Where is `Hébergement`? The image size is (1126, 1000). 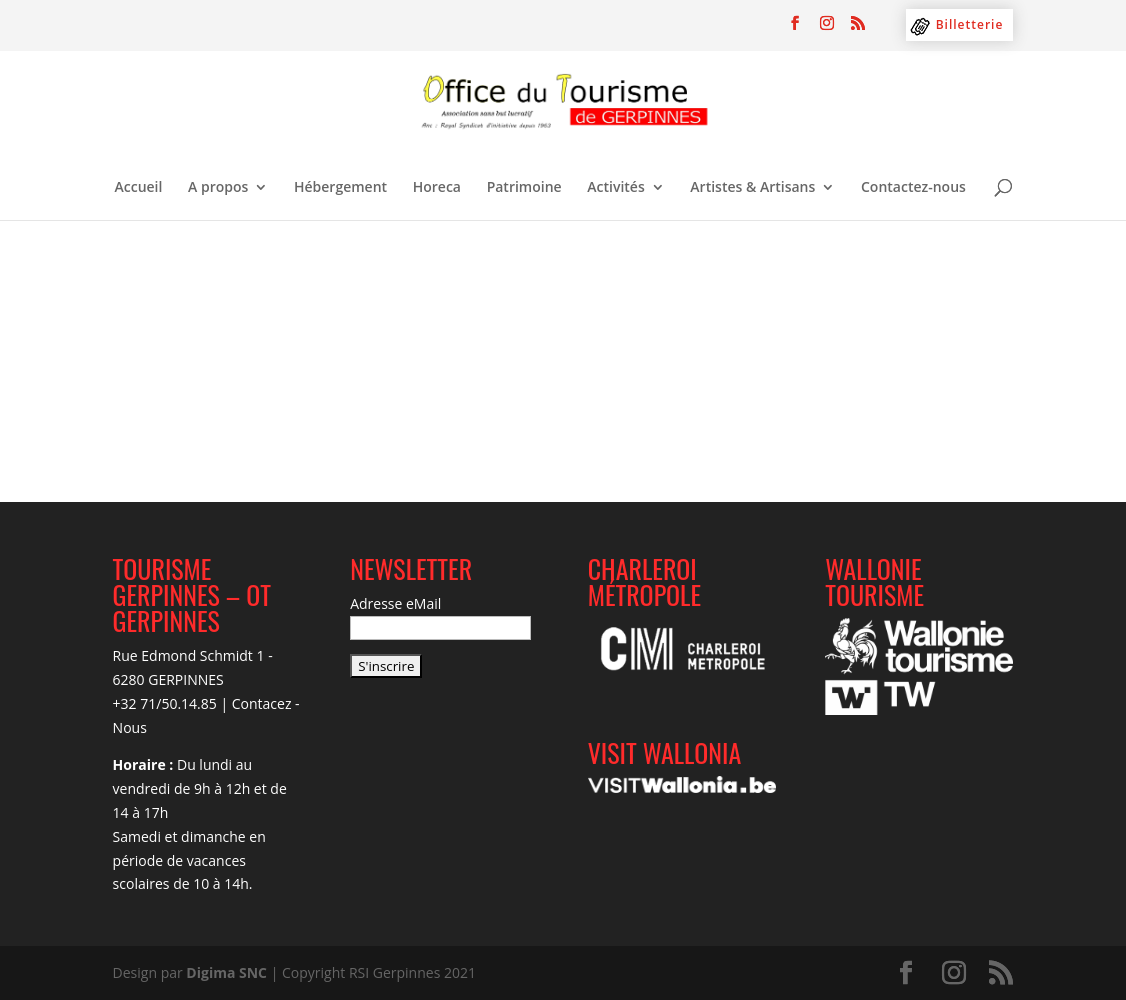
Hébergement is located at coordinates (340, 188).